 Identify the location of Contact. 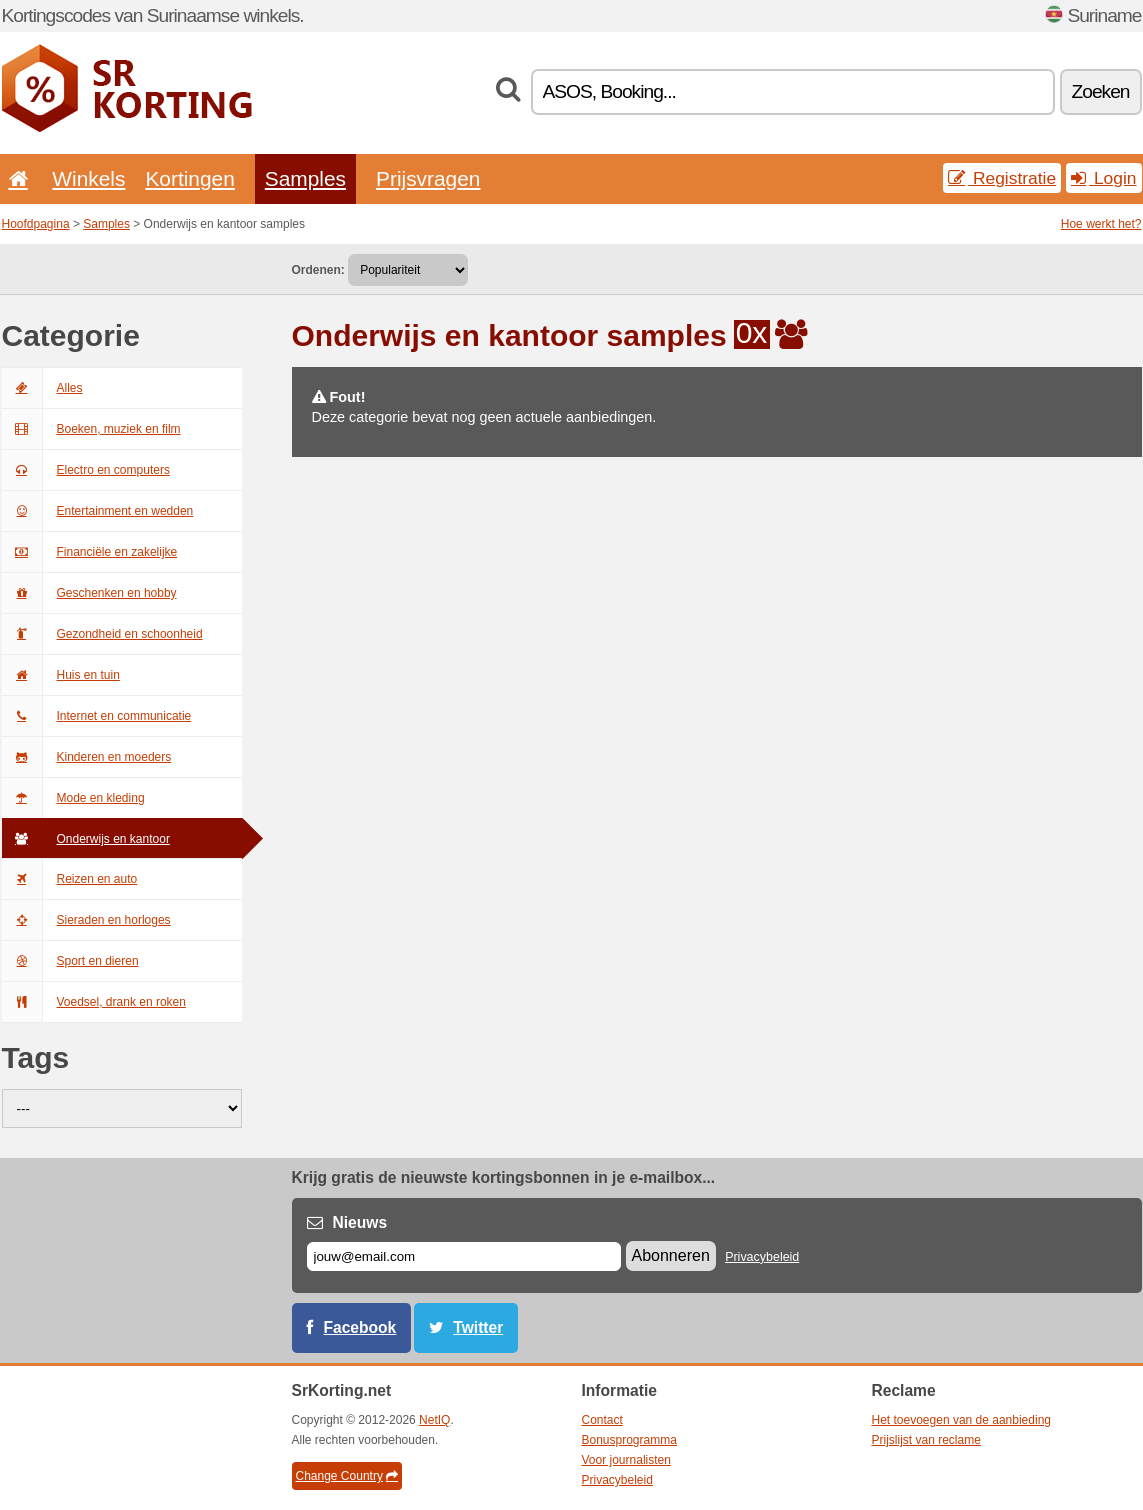
(602, 1420).